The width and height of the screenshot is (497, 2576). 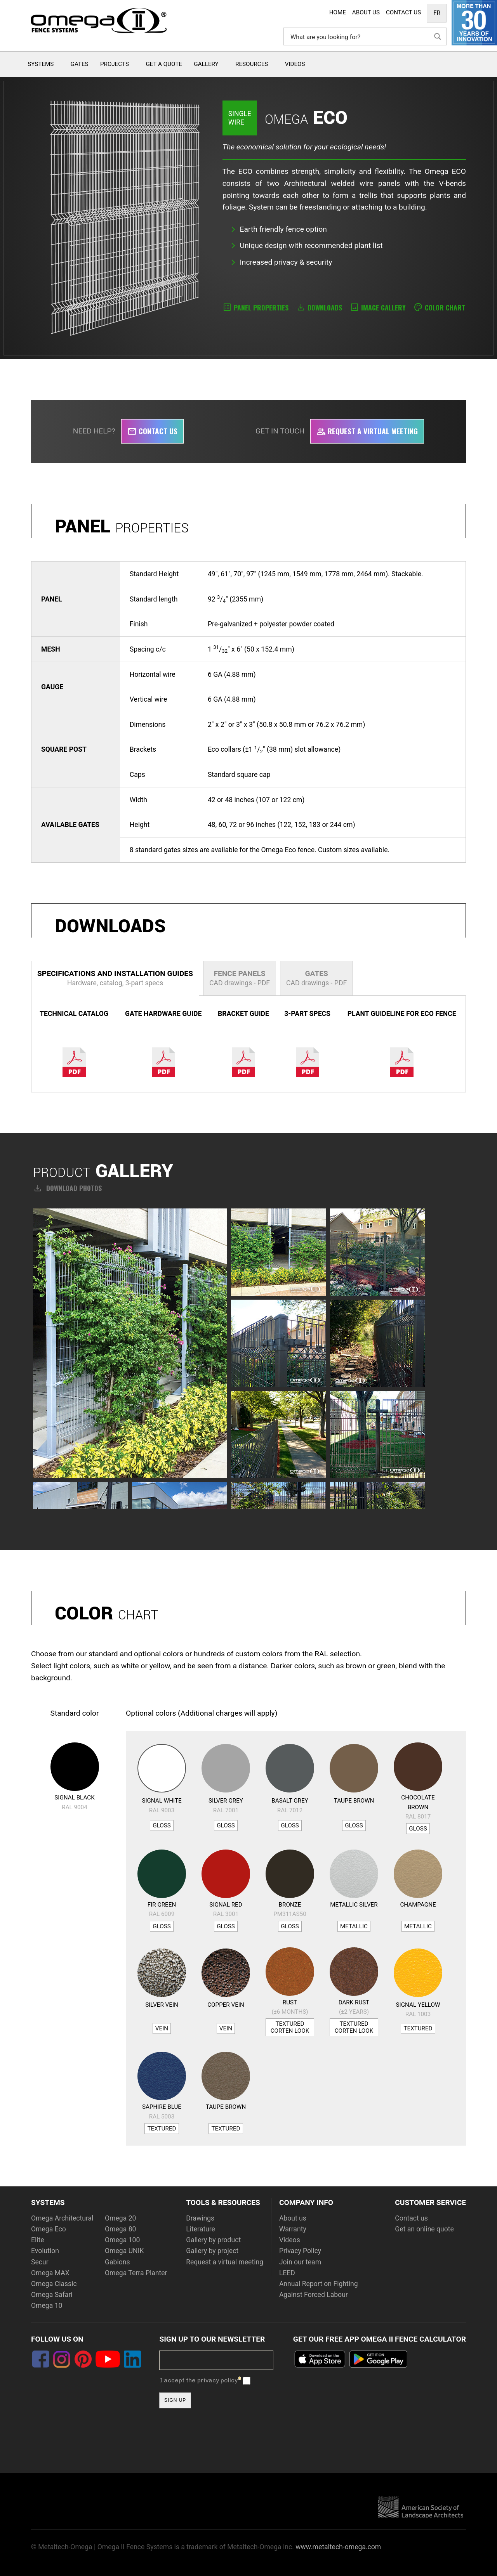 I want to click on Omega Safari, so click(x=52, y=2295).